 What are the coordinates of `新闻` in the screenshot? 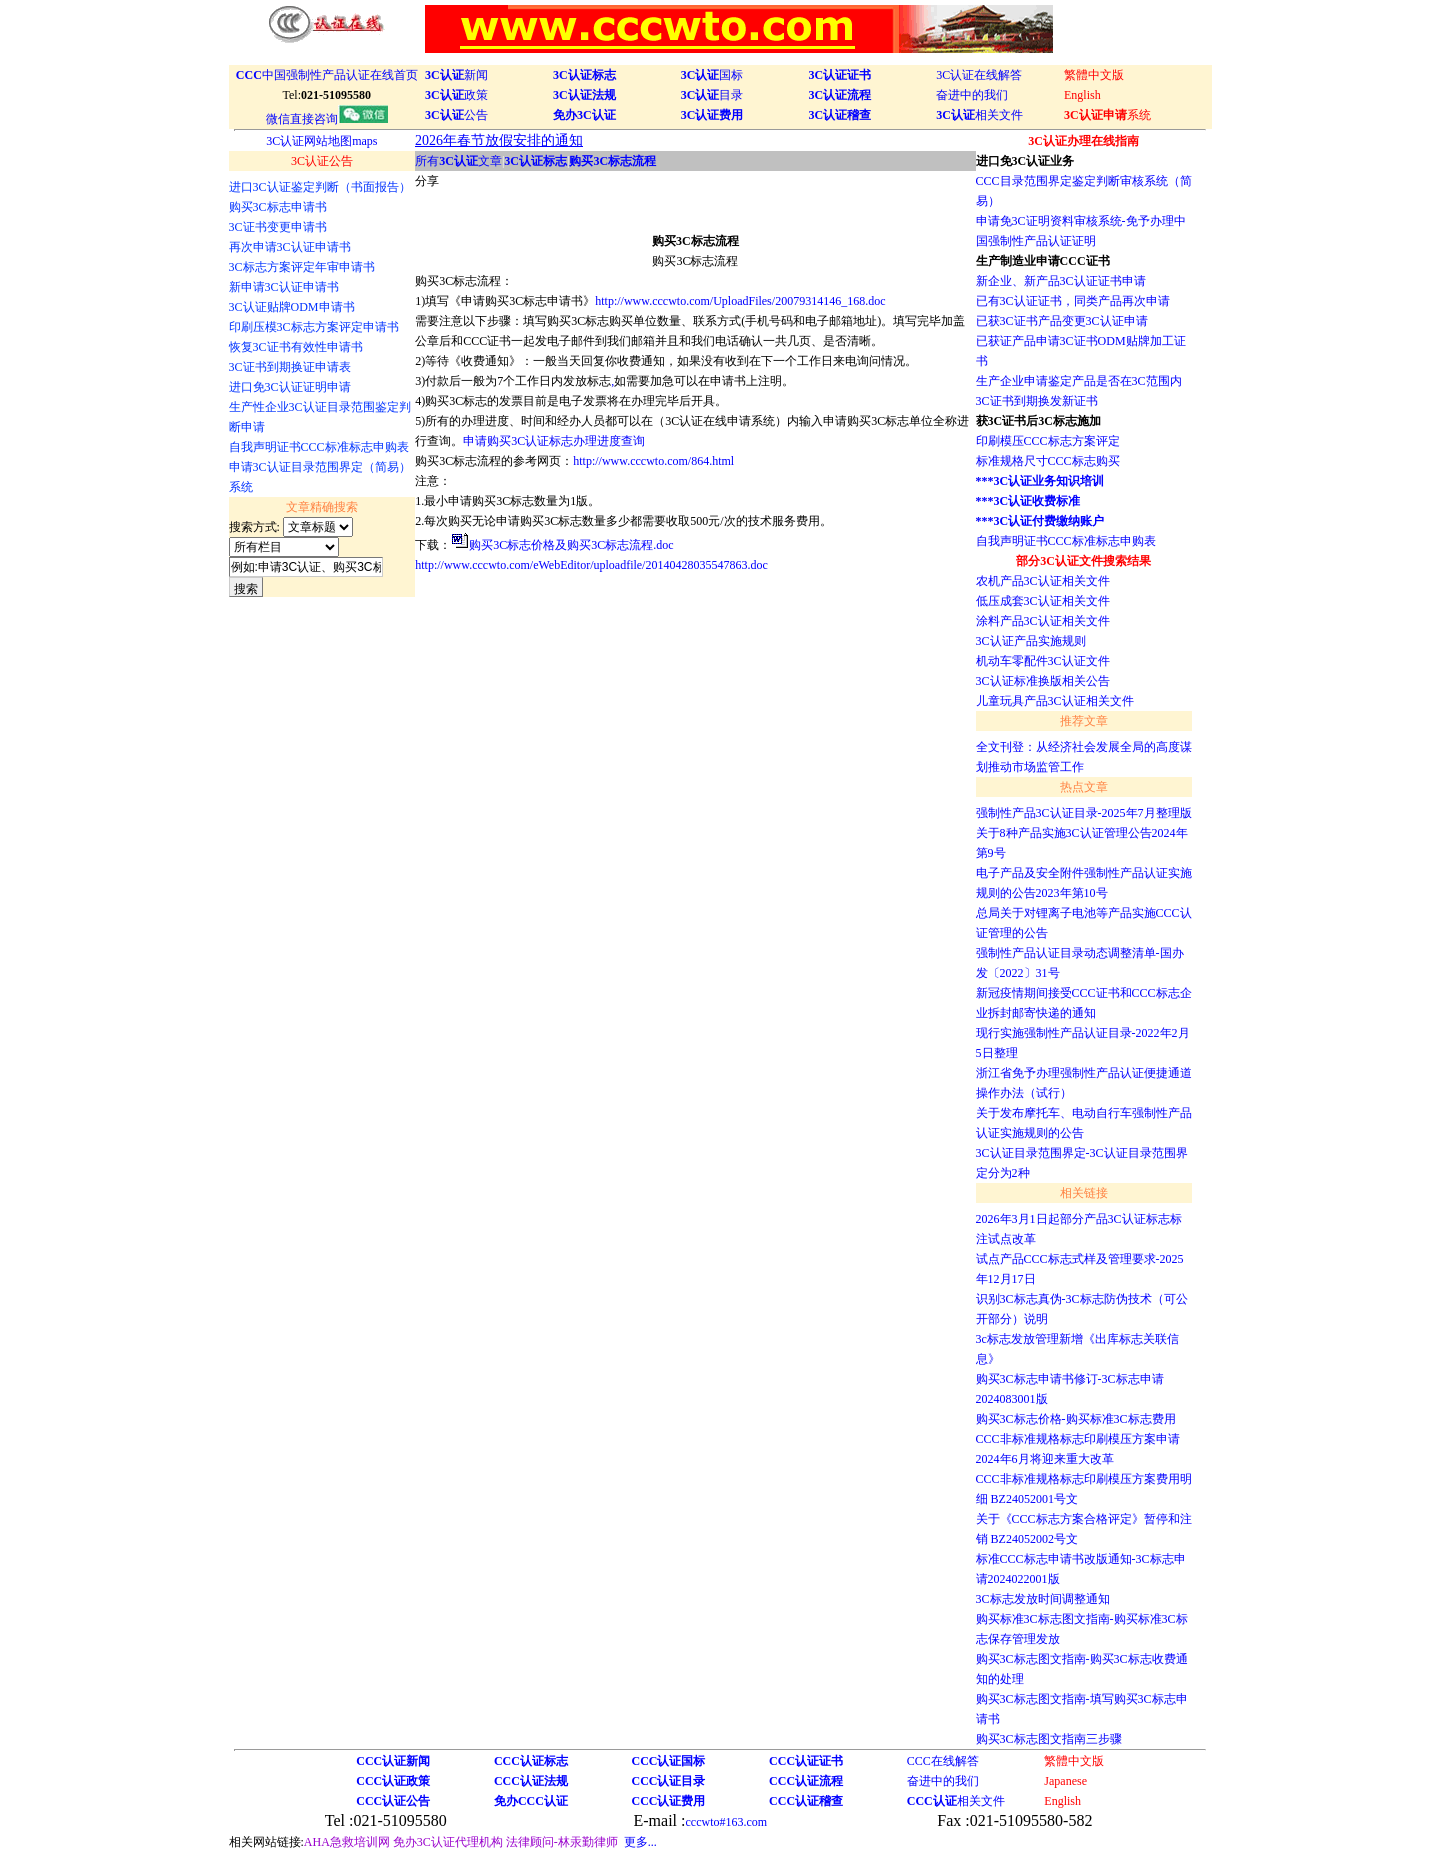 It's located at (456, 75).